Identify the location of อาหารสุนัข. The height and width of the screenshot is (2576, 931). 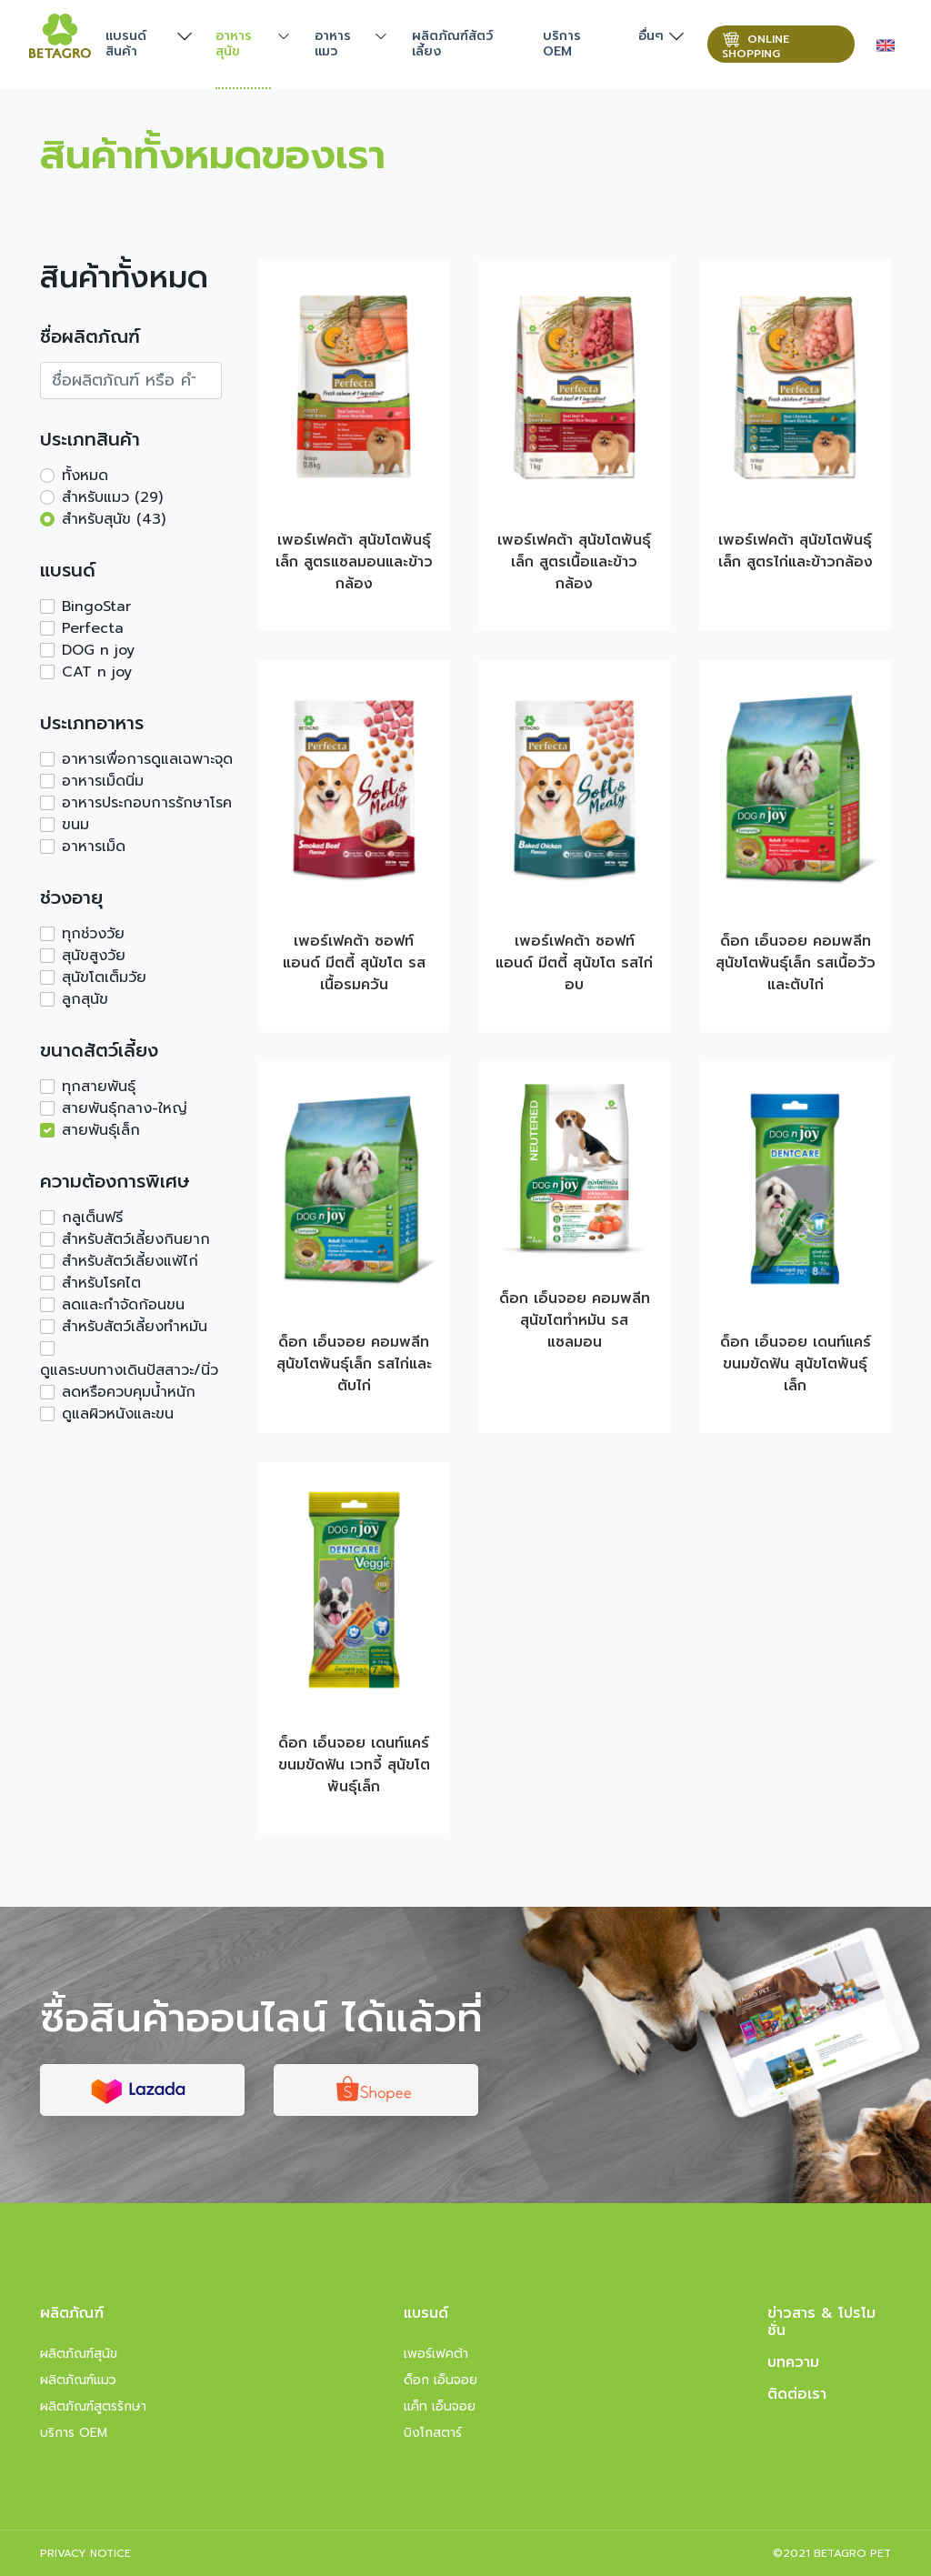
(233, 43).